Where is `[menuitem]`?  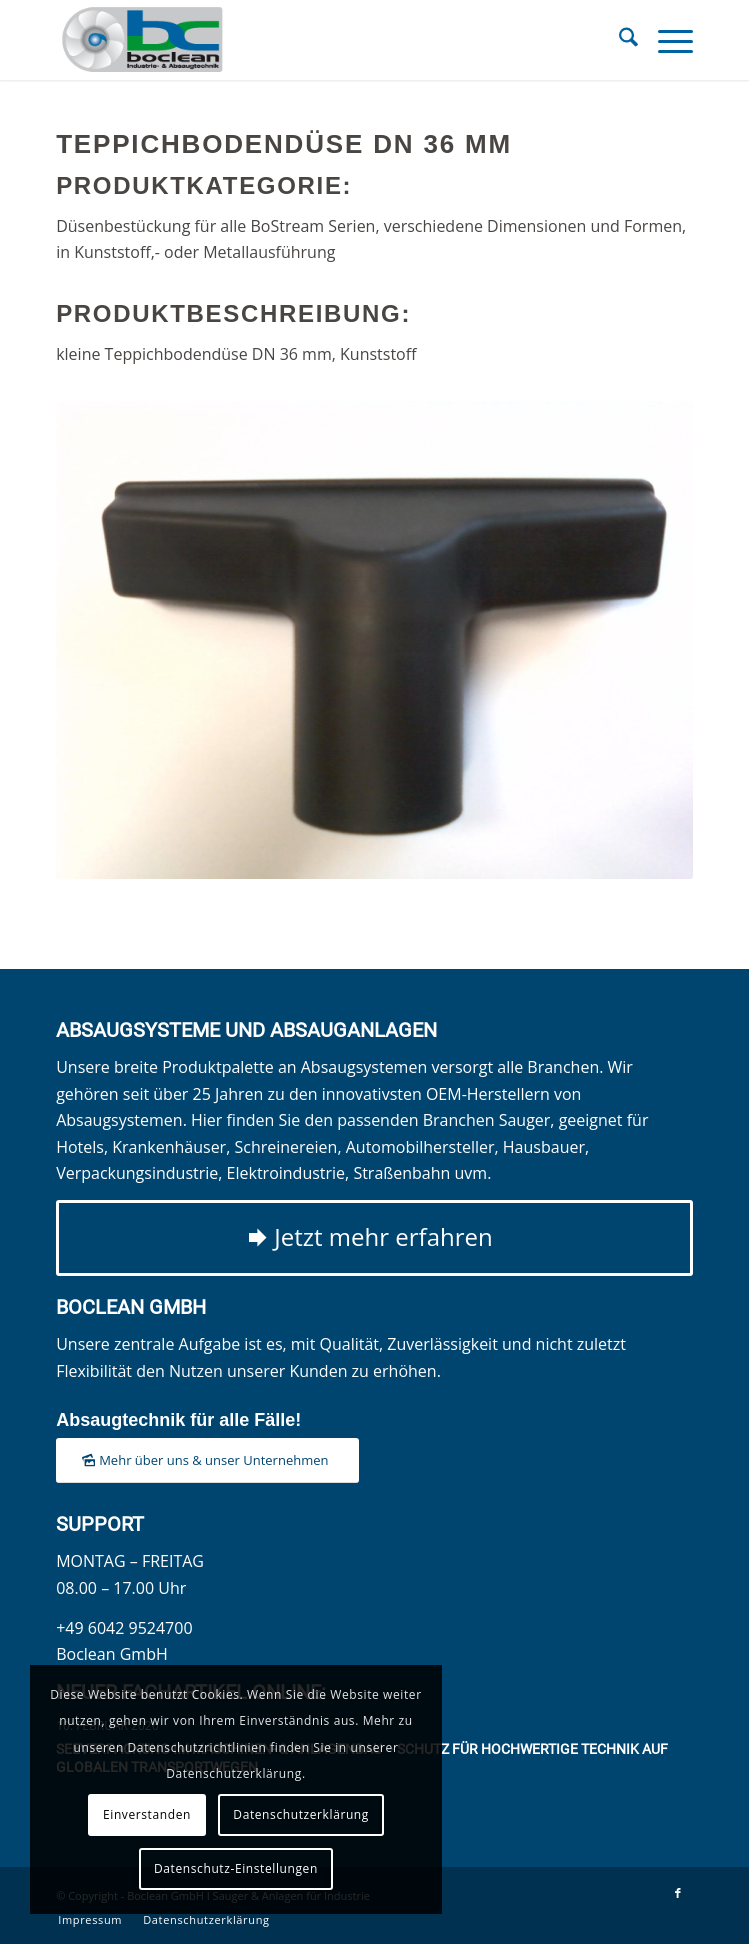 [menuitem] is located at coordinates (618, 40).